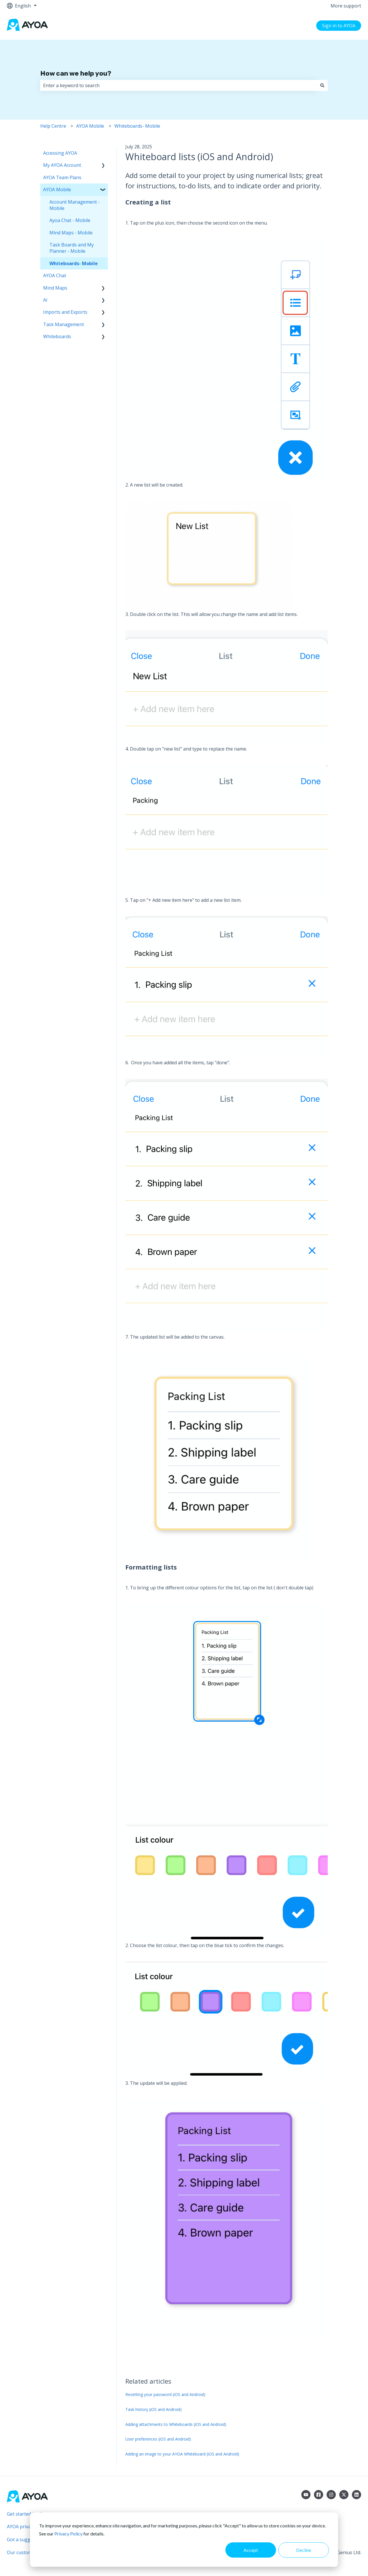 The width and height of the screenshot is (368, 2576). I want to click on Our customers, so click(23, 2552).